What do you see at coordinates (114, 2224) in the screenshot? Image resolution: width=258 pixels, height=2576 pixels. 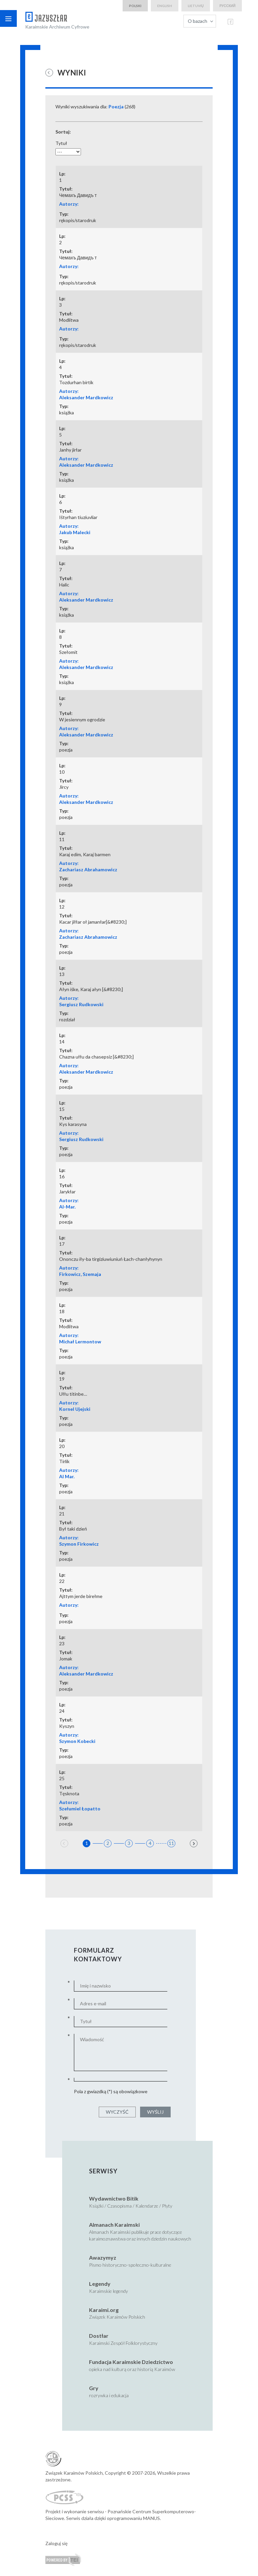 I see `Almanach Karaimski` at bounding box center [114, 2224].